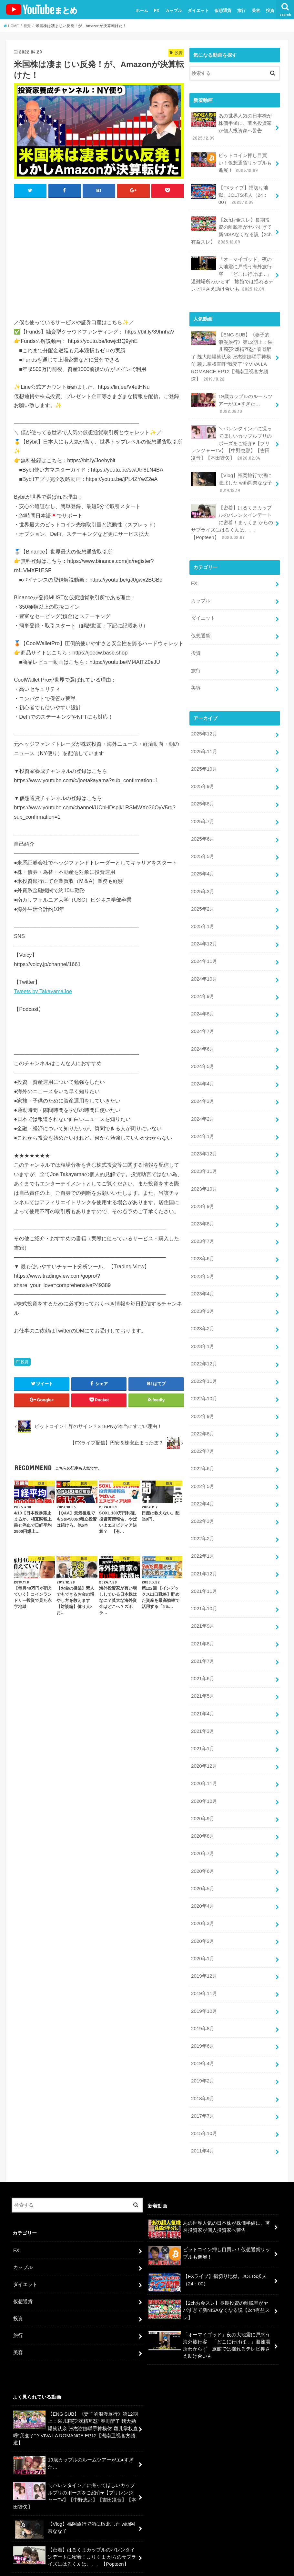  Describe the element at coordinates (202, 1061) in the screenshot. I see `2024年4月` at that location.